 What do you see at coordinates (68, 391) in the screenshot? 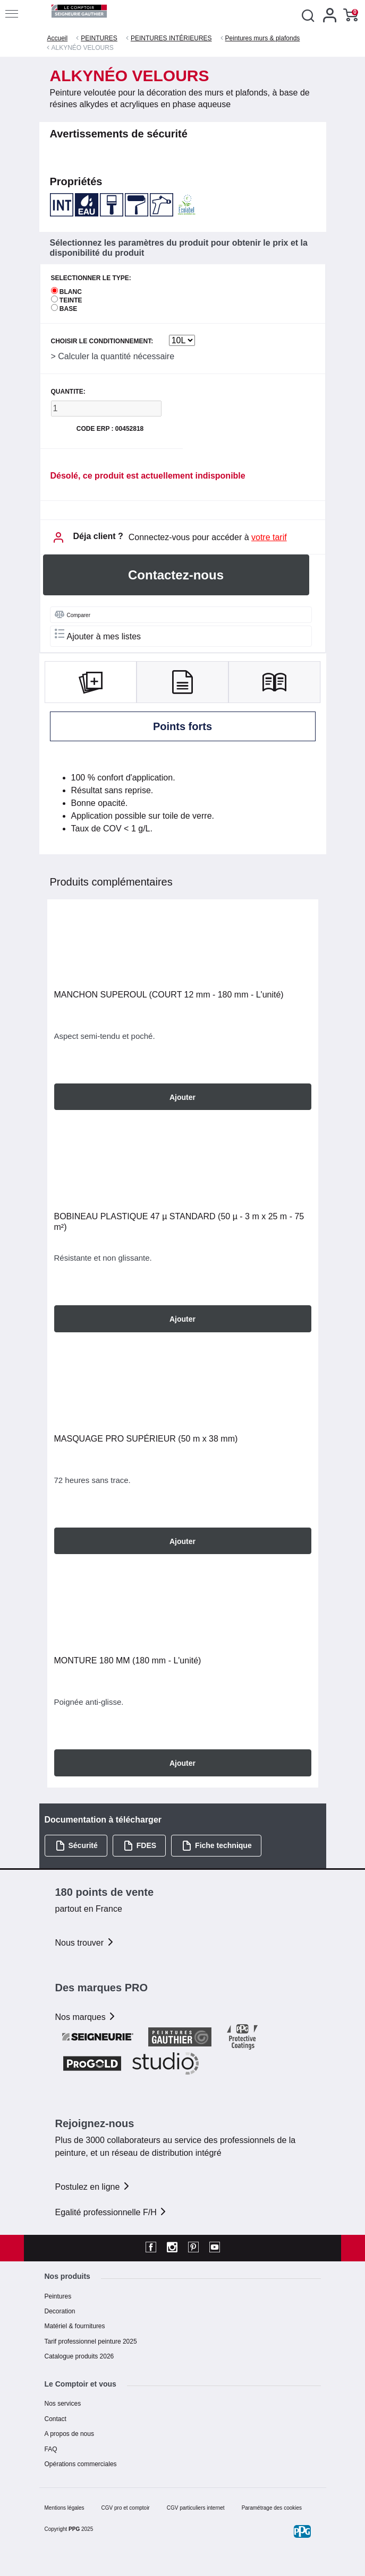
I see `QUANTITE:` at bounding box center [68, 391].